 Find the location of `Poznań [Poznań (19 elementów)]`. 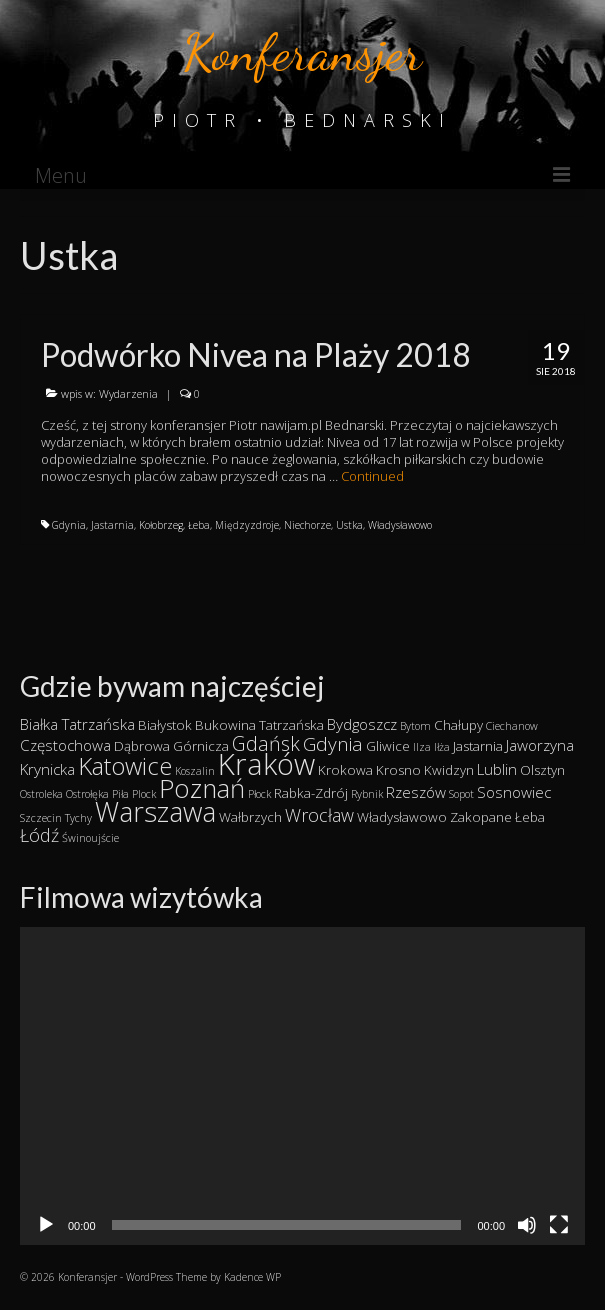

Poznań [Poznań (19 elementów)] is located at coordinates (202, 788).